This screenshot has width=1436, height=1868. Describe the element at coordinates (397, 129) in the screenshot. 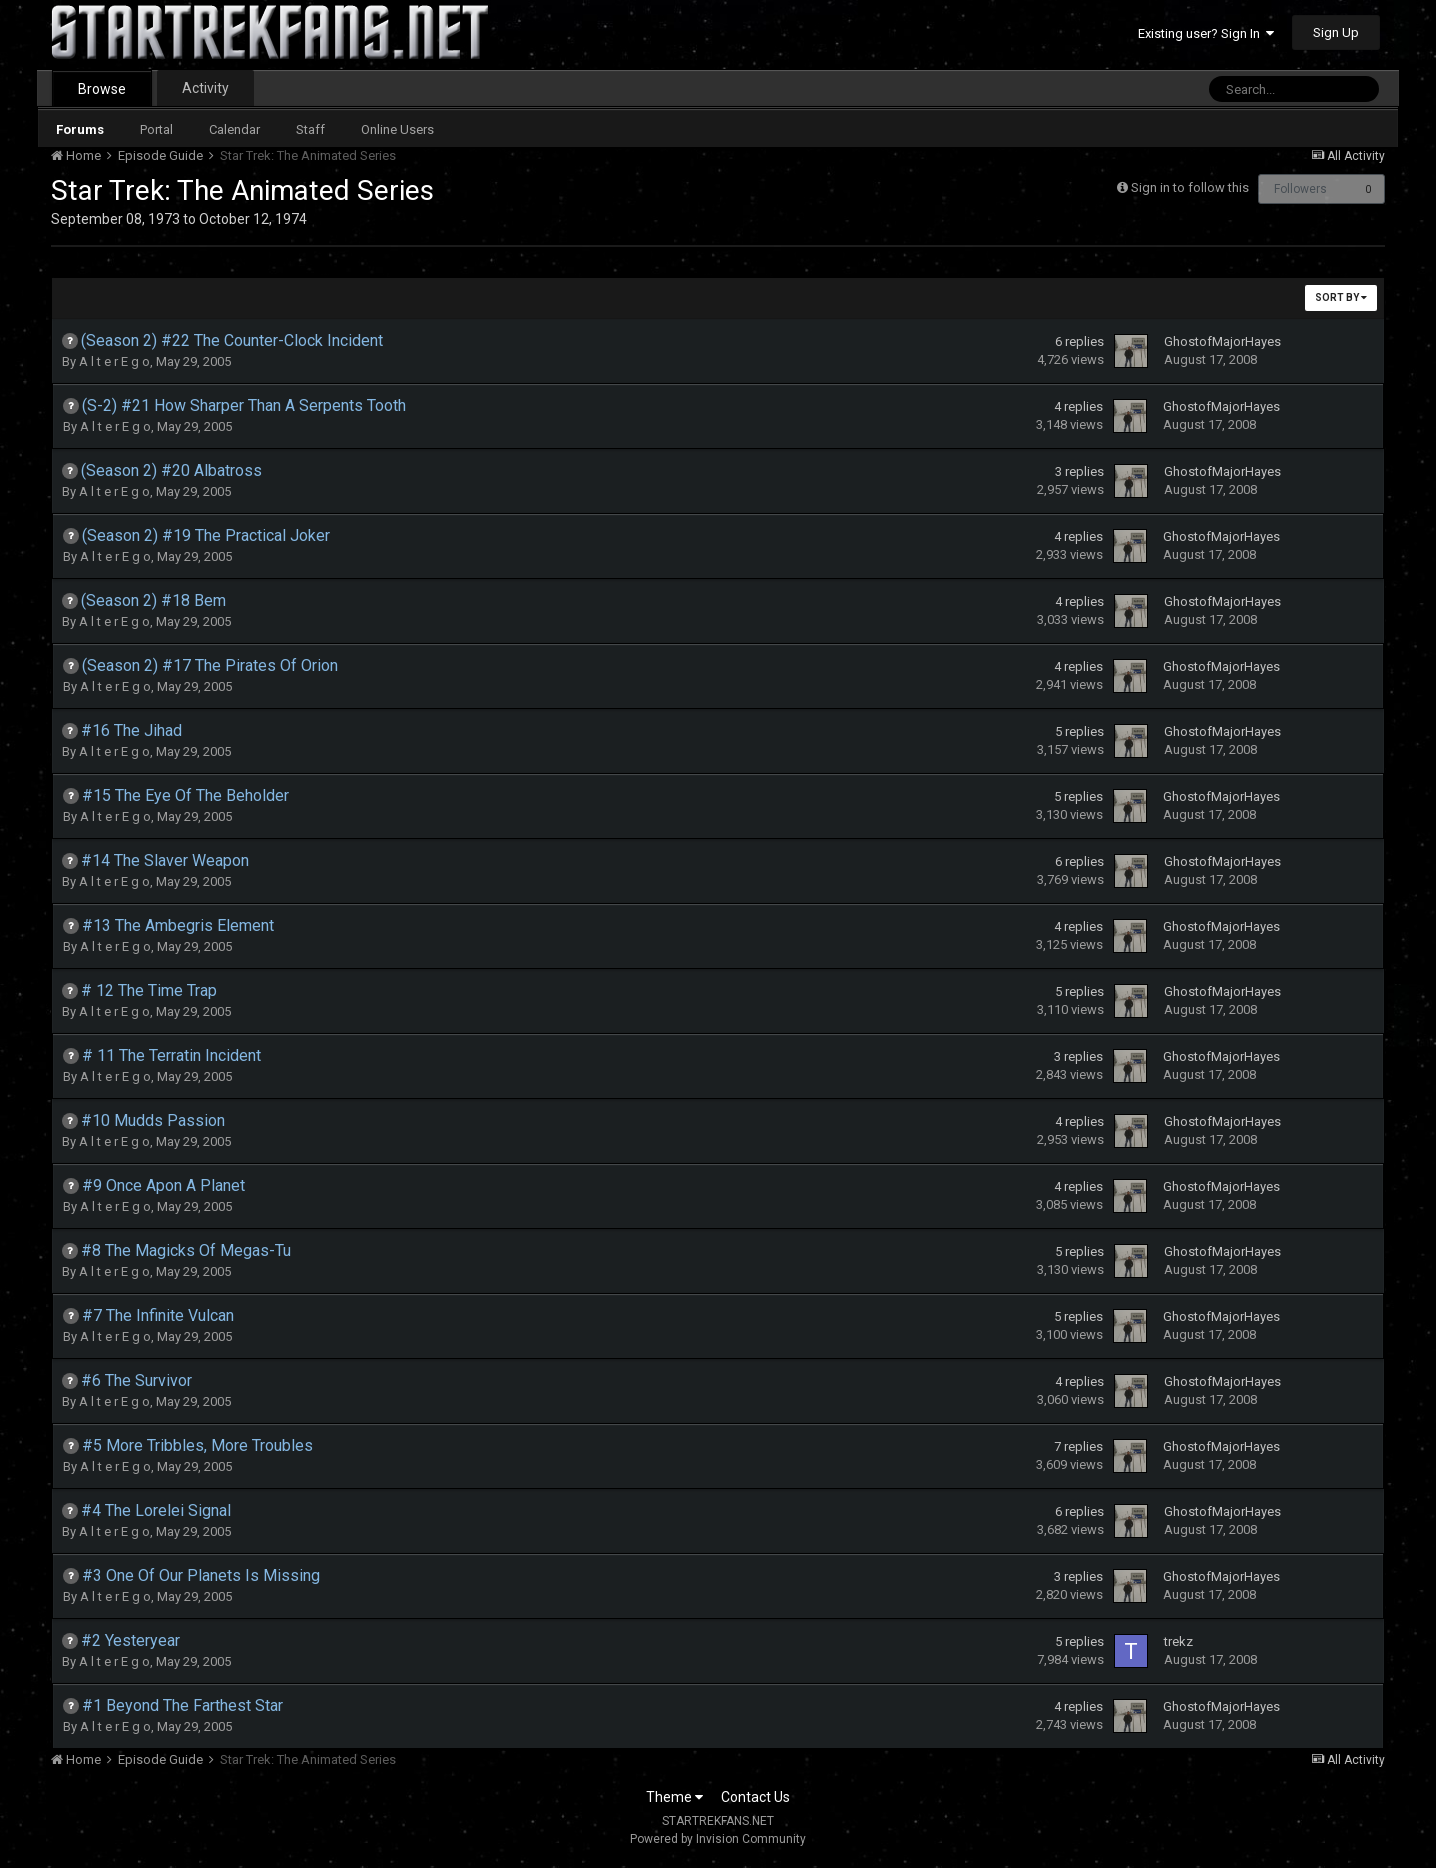

I see `Online Users` at that location.